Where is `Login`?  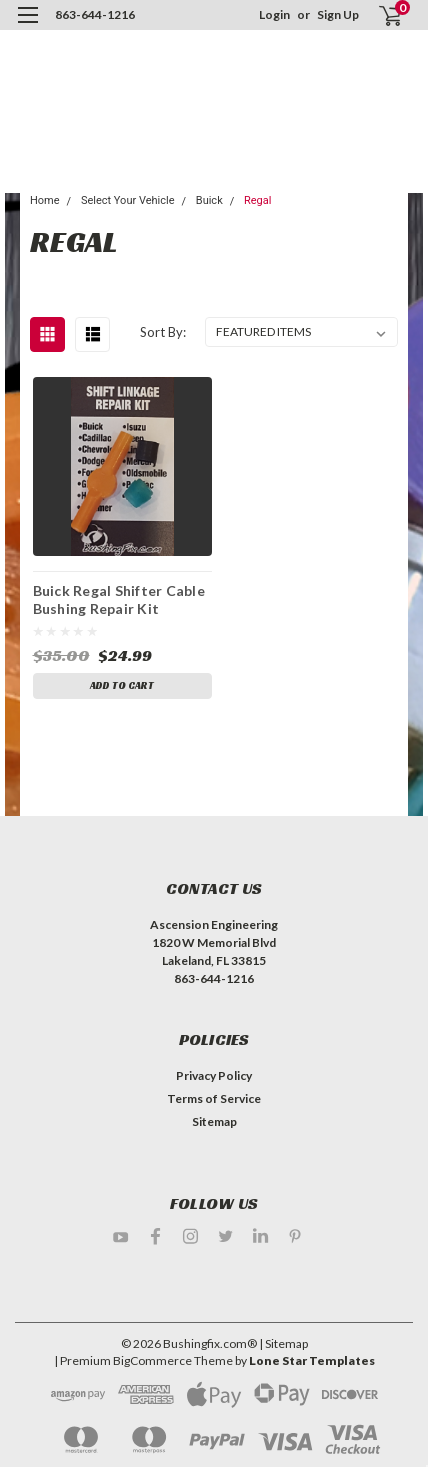
Login is located at coordinates (274, 14).